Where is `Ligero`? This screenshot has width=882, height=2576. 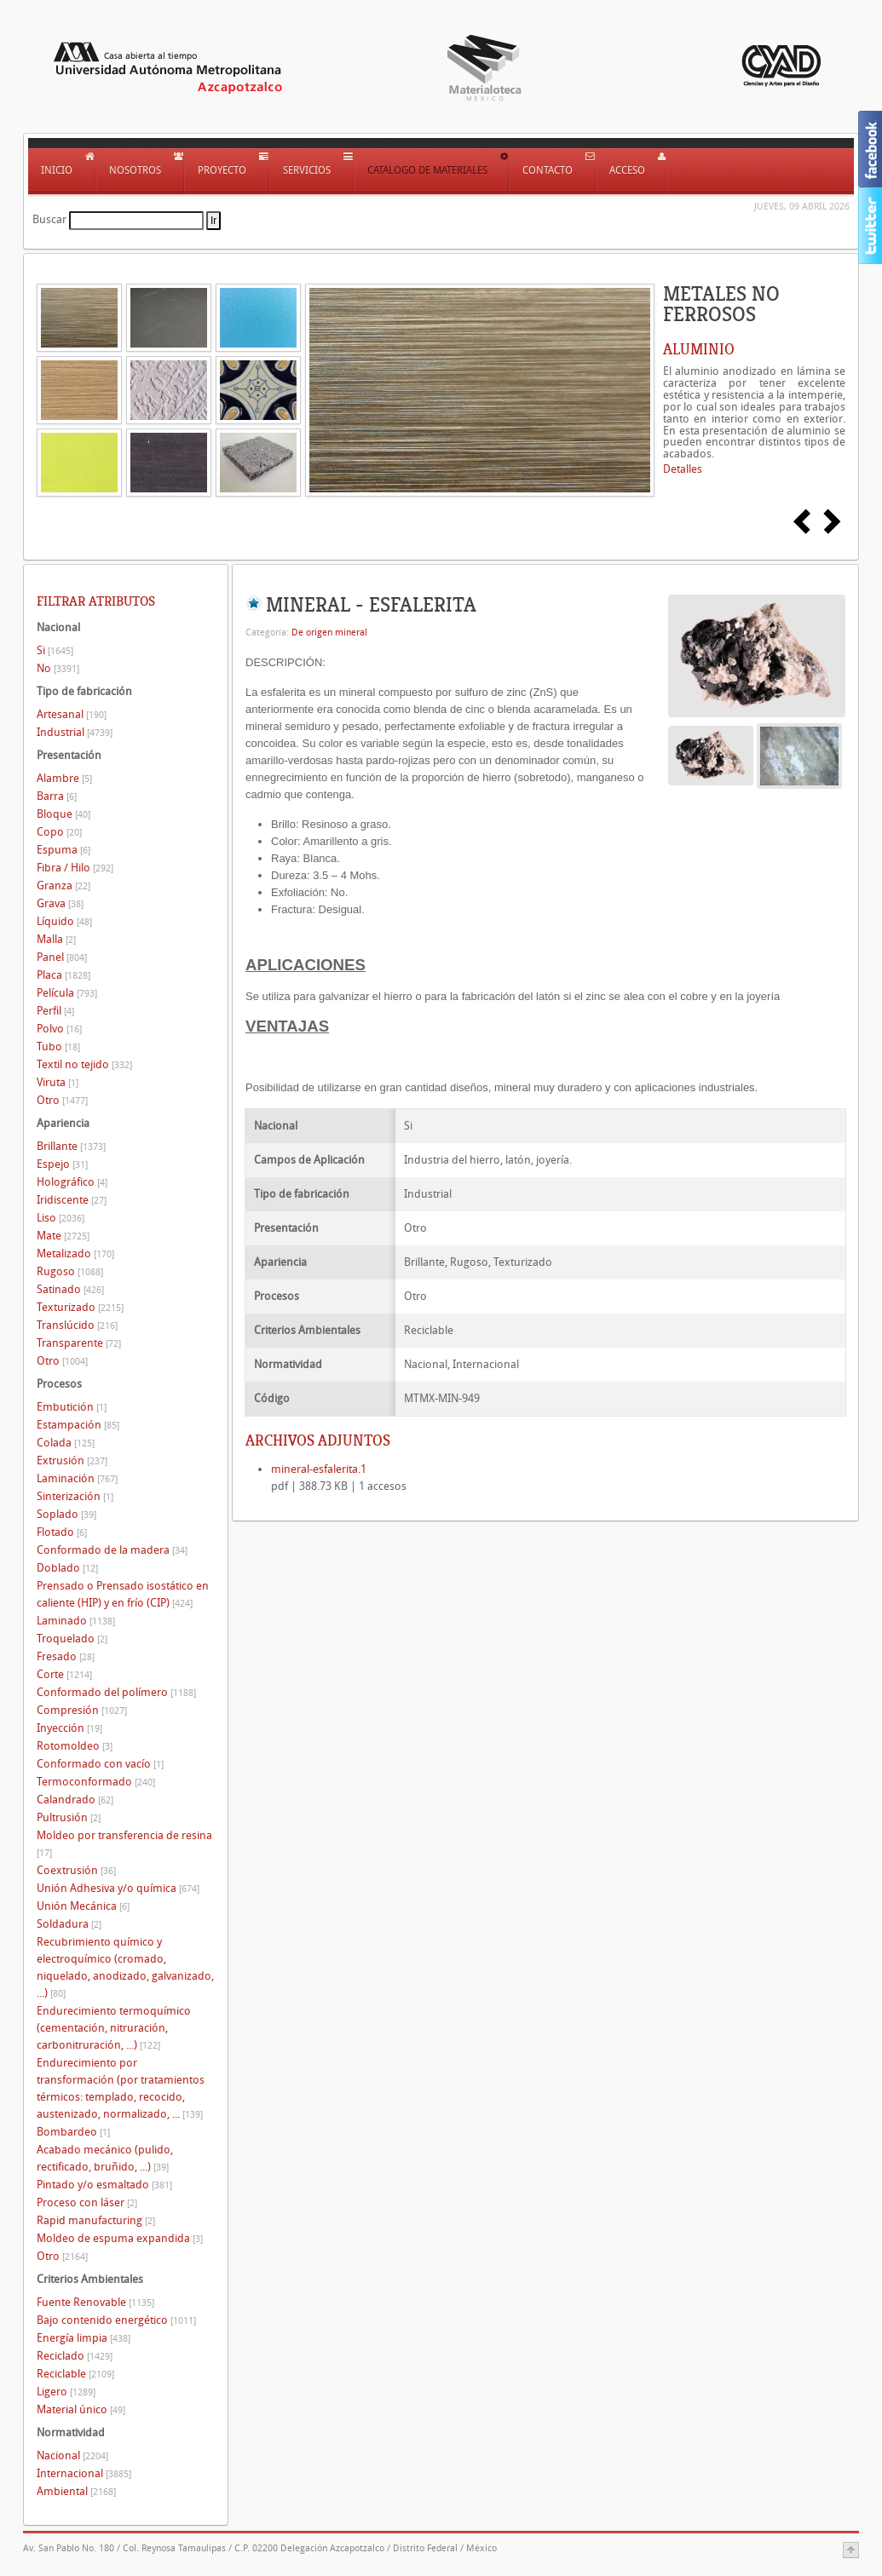
Ligero is located at coordinates (66, 2391).